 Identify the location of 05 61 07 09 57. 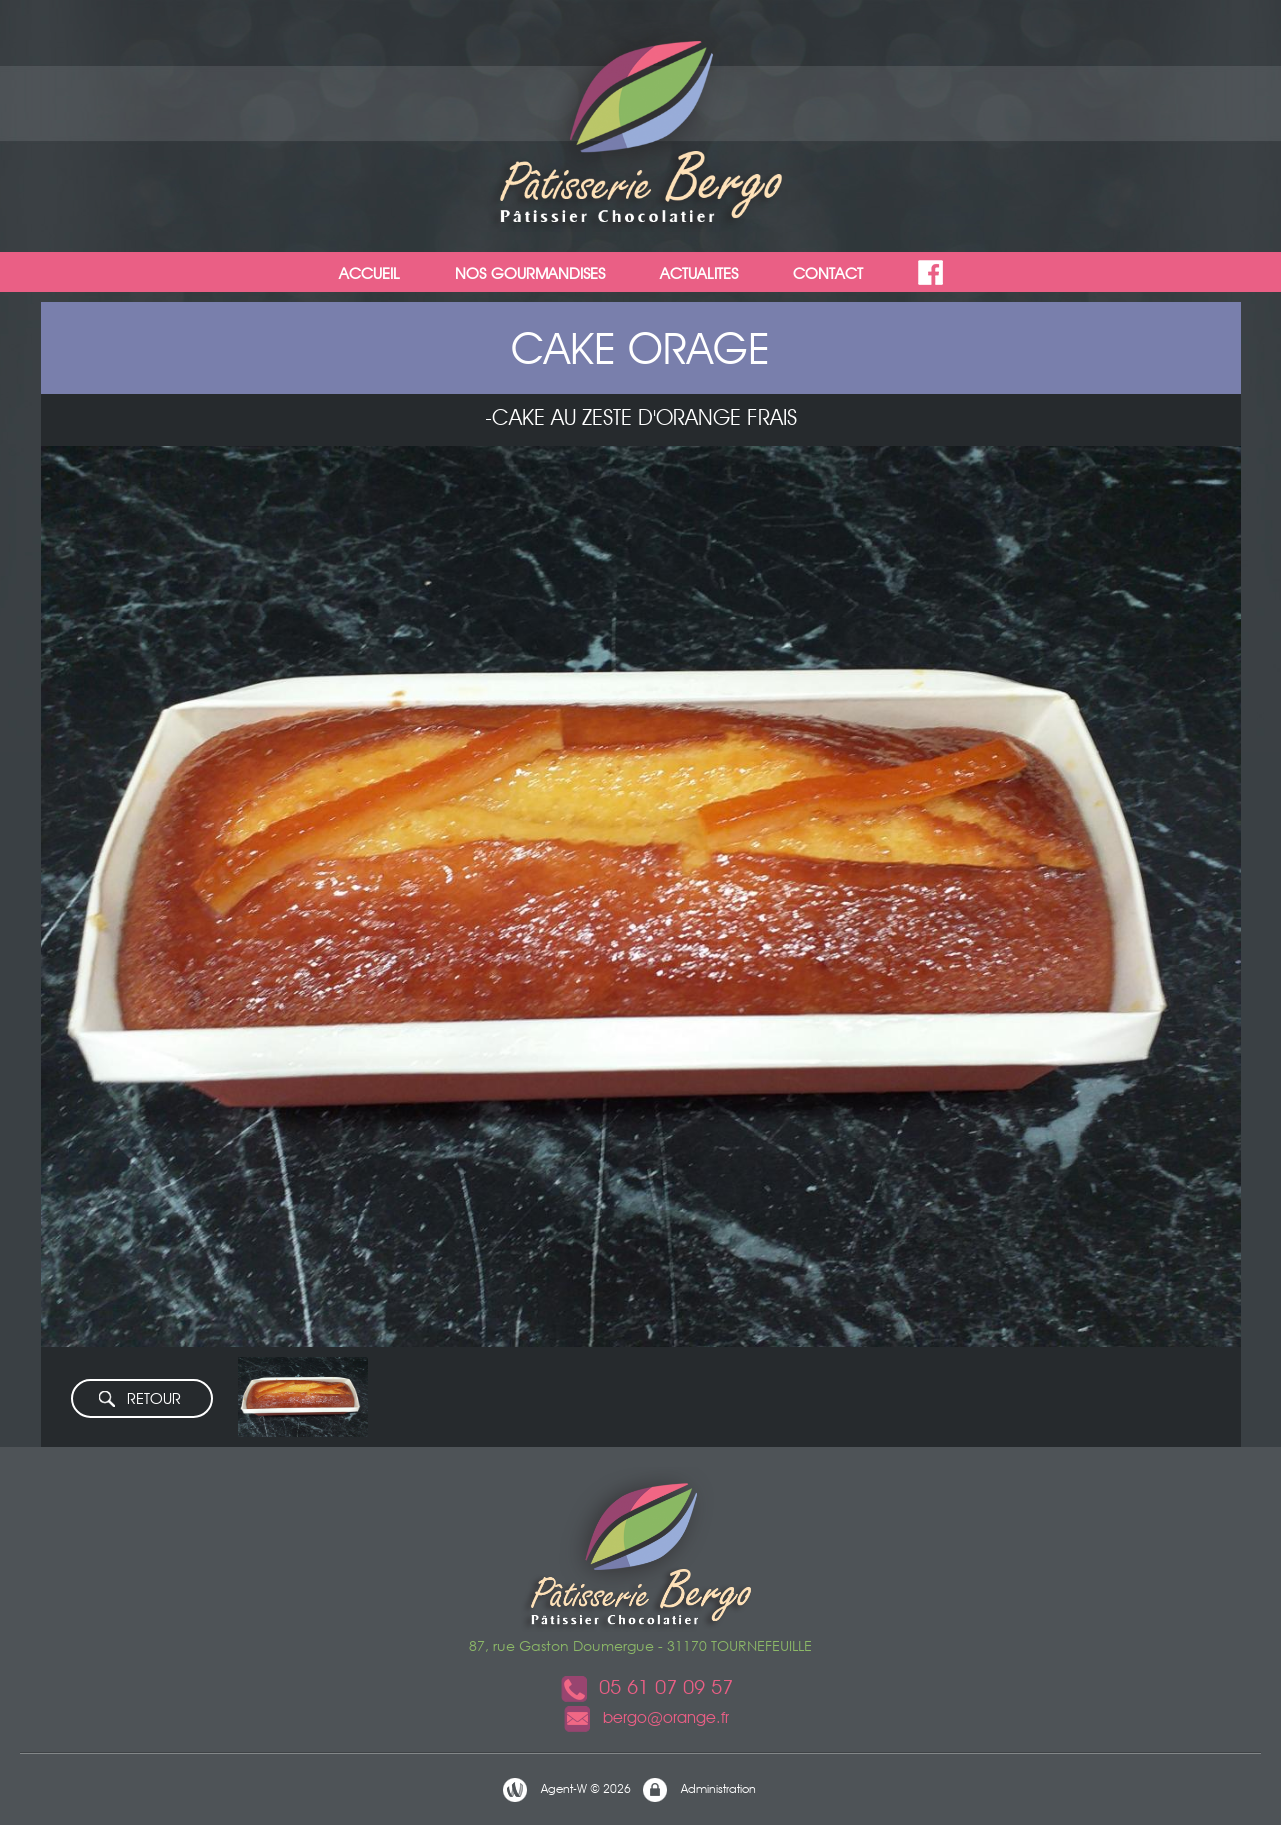
(646, 1687).